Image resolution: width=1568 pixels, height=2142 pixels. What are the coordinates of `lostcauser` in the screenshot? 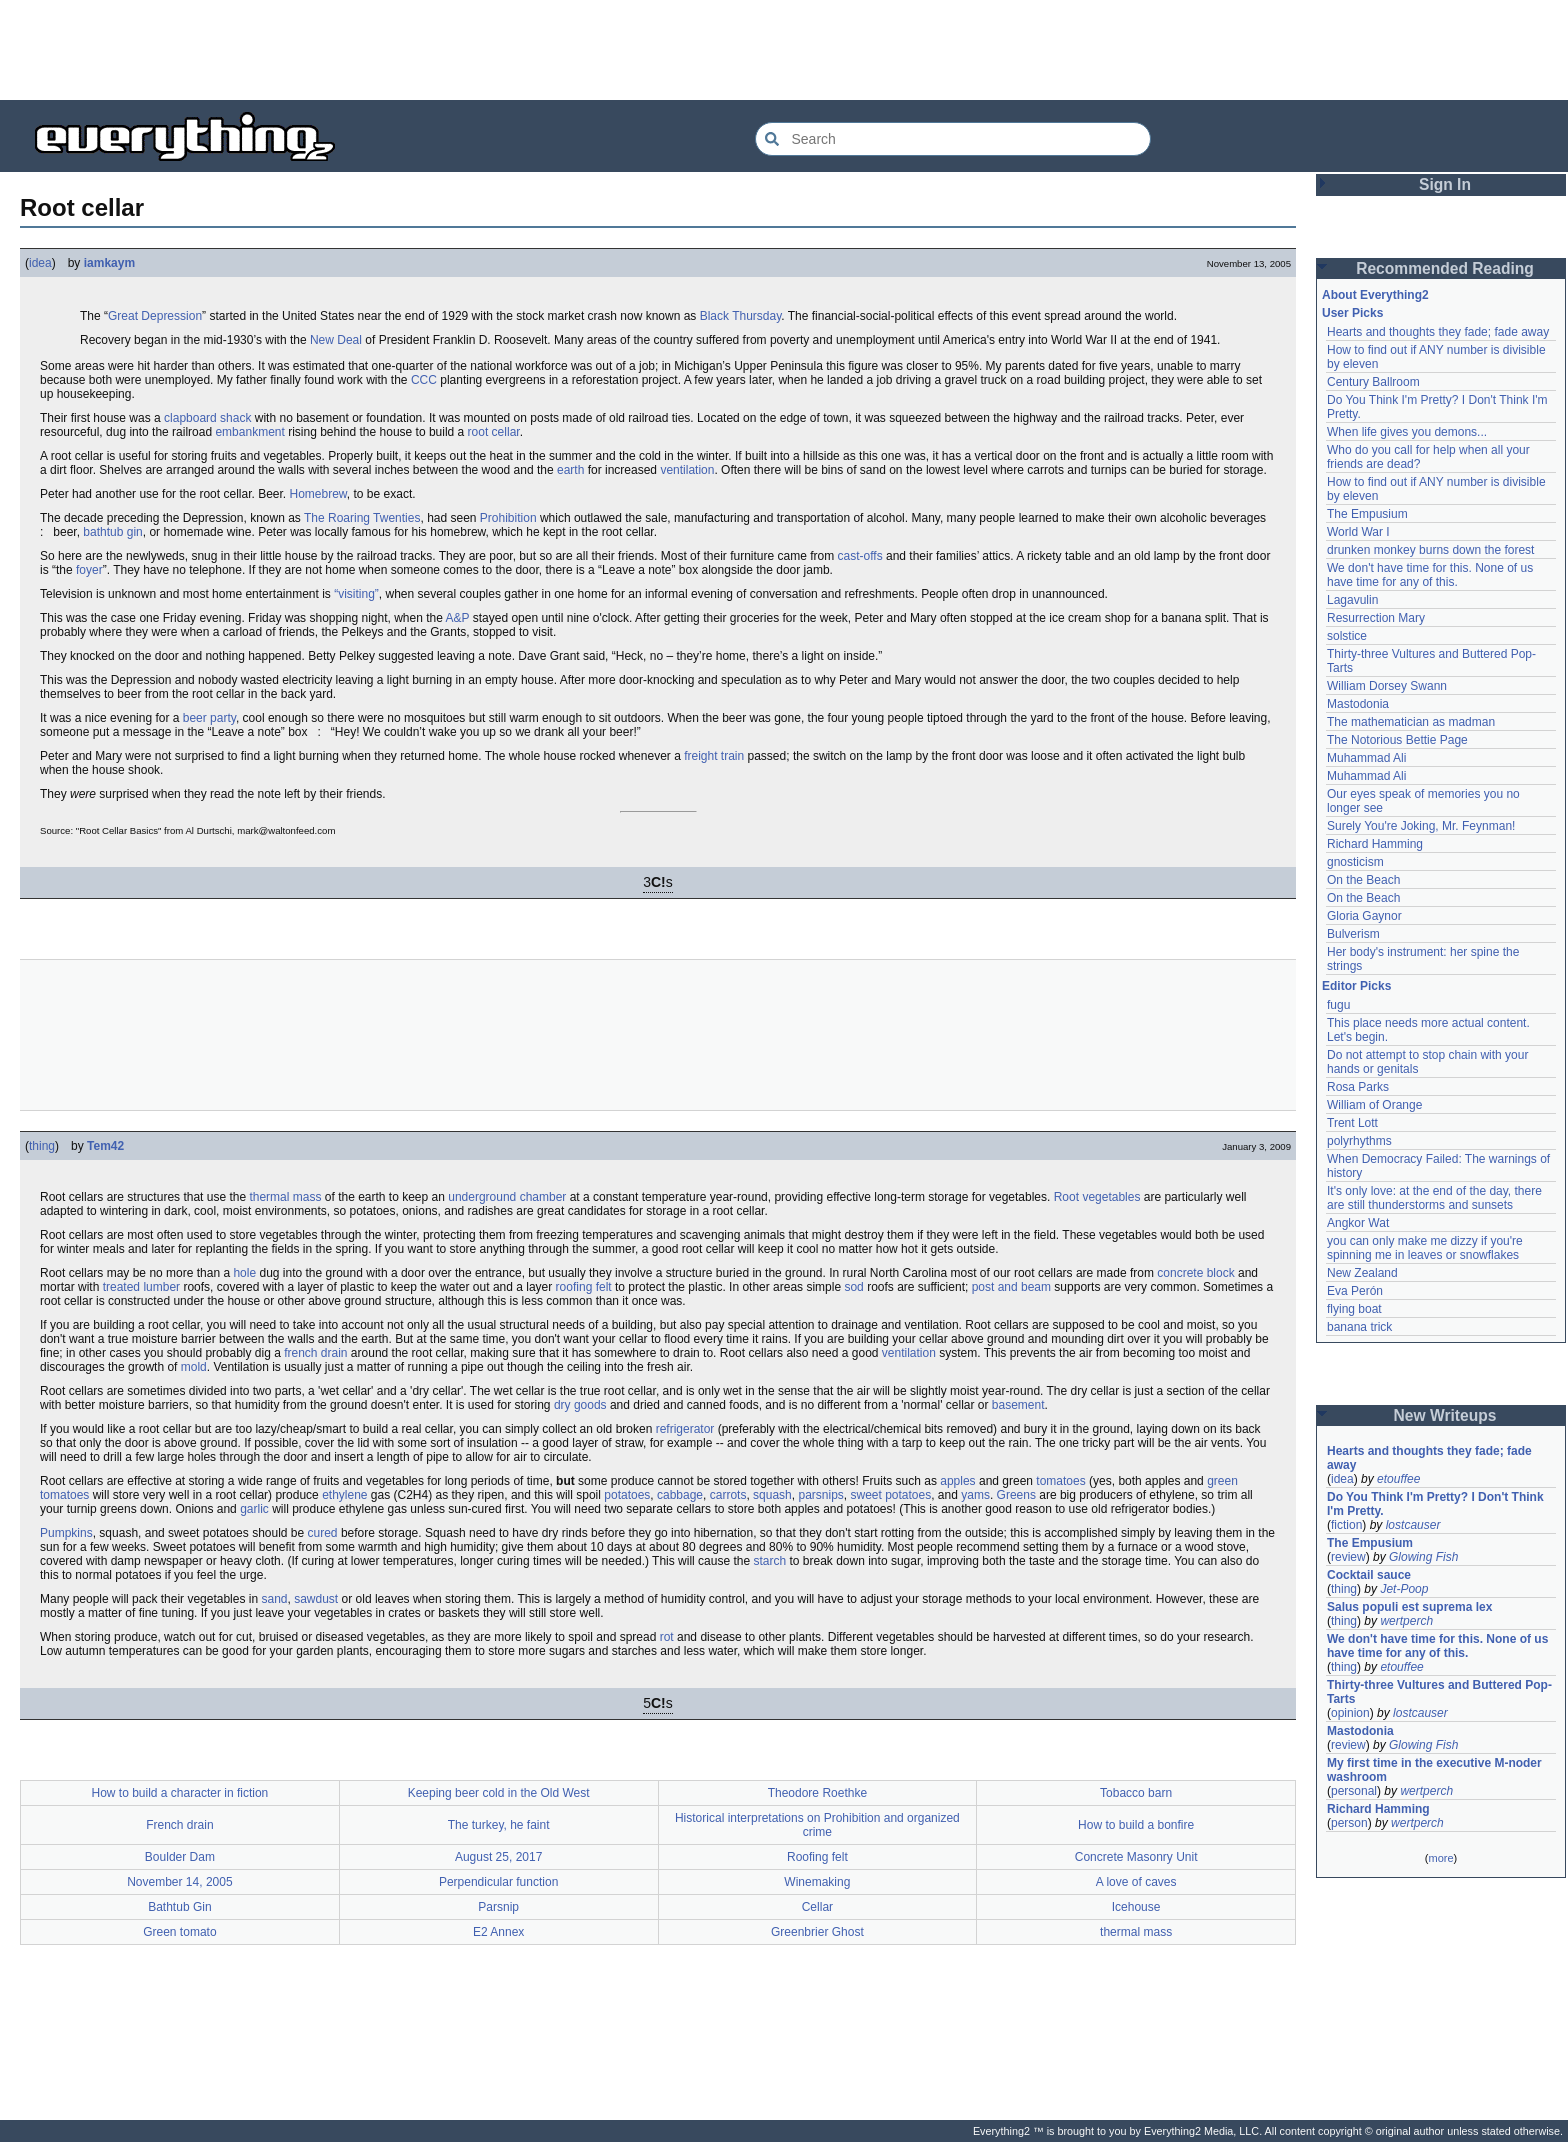 It's located at (1413, 1525).